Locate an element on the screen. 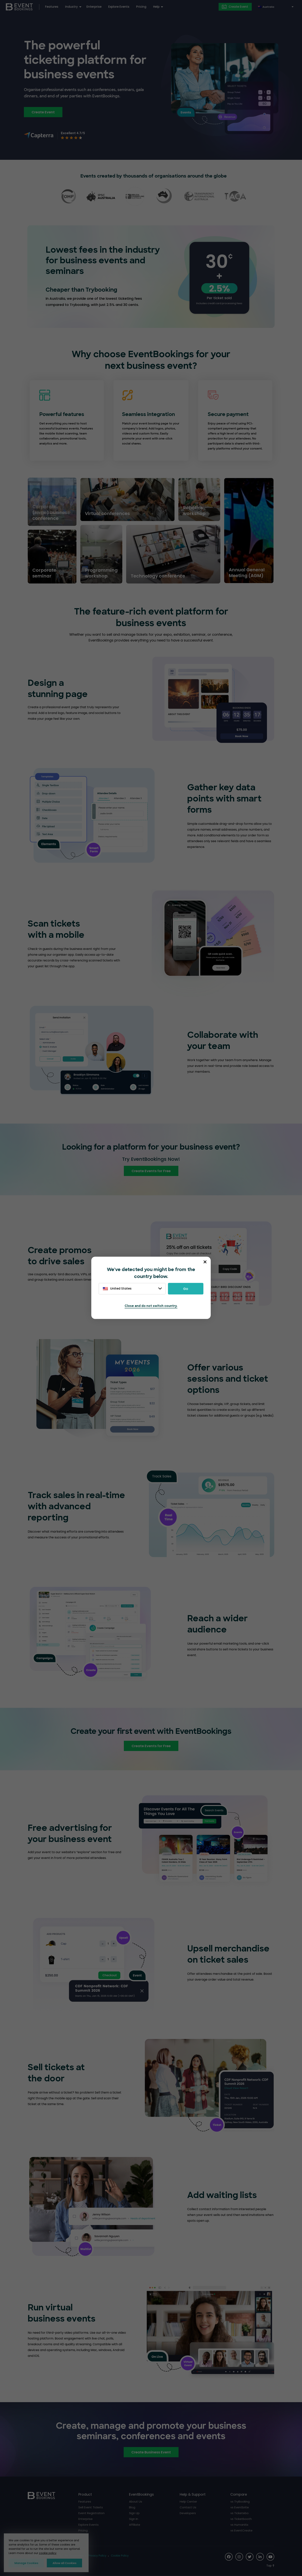 The image size is (302, 2576). Explore Events is located at coordinates (118, 7).